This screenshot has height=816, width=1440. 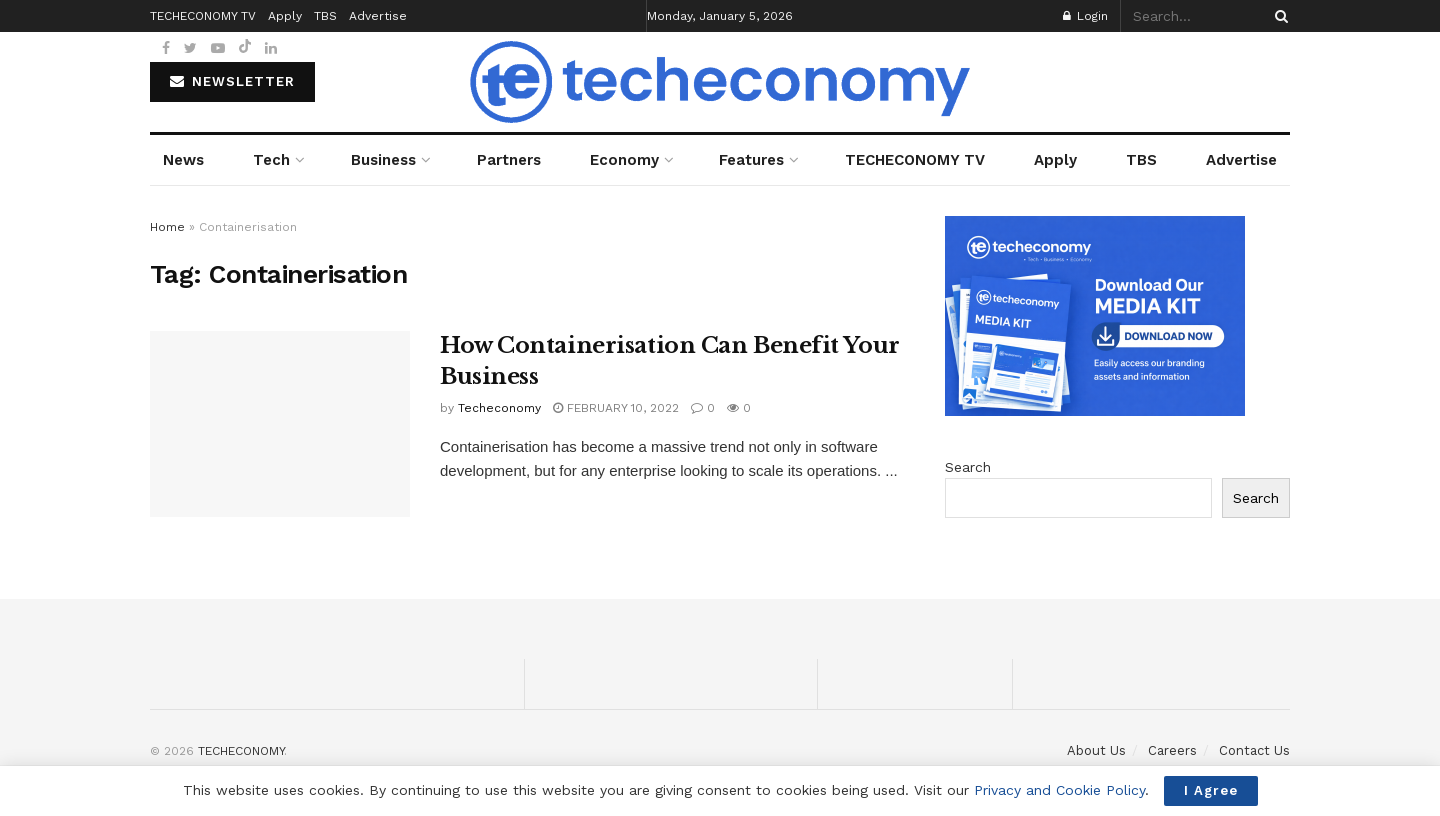 What do you see at coordinates (1254, 750) in the screenshot?
I see `Contact Us` at bounding box center [1254, 750].